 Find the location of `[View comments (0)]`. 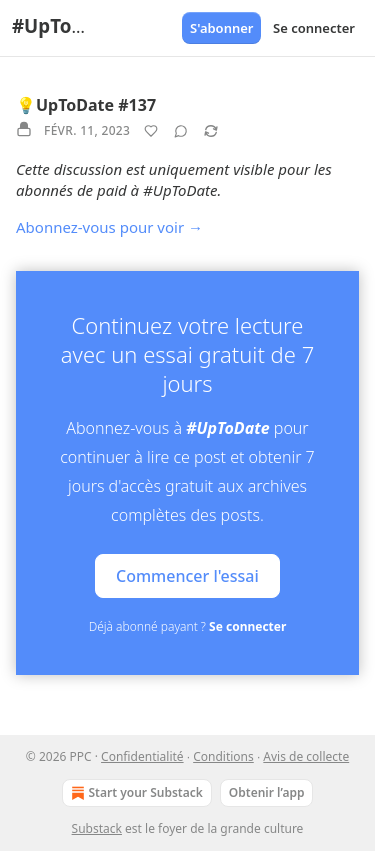

[View comments (0)] is located at coordinates (181, 131).